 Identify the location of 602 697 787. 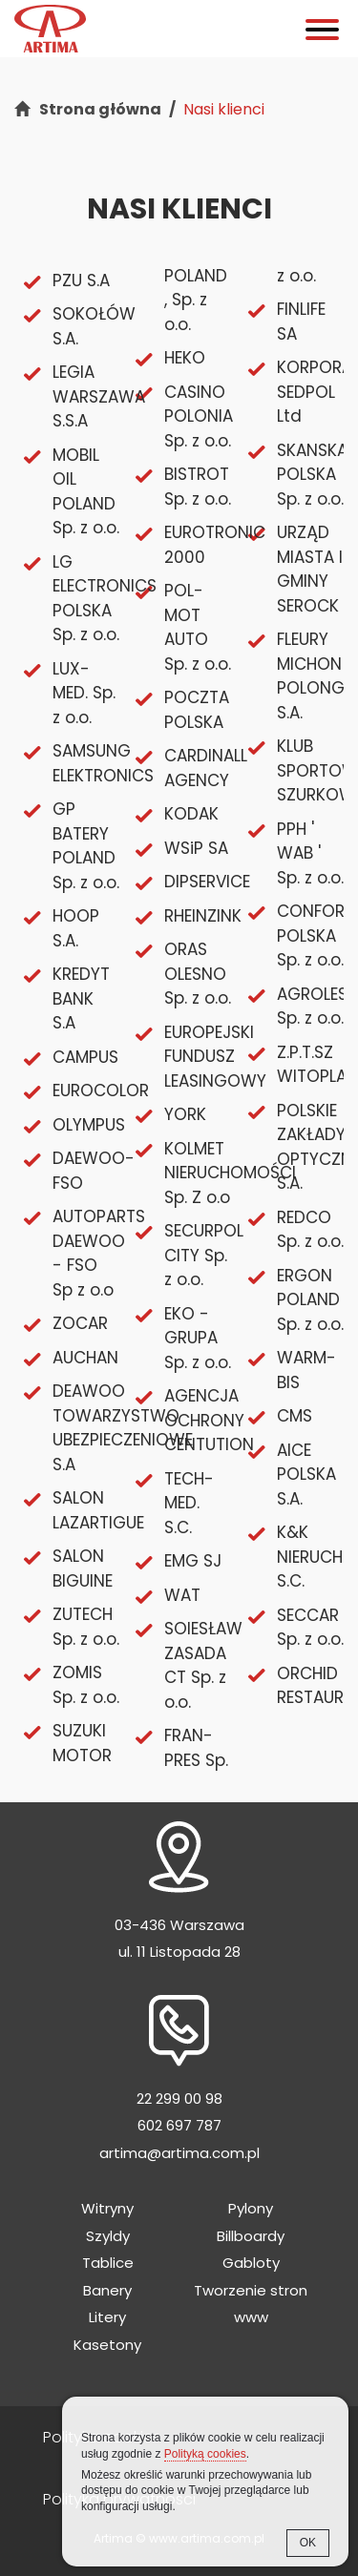
(179, 2125).